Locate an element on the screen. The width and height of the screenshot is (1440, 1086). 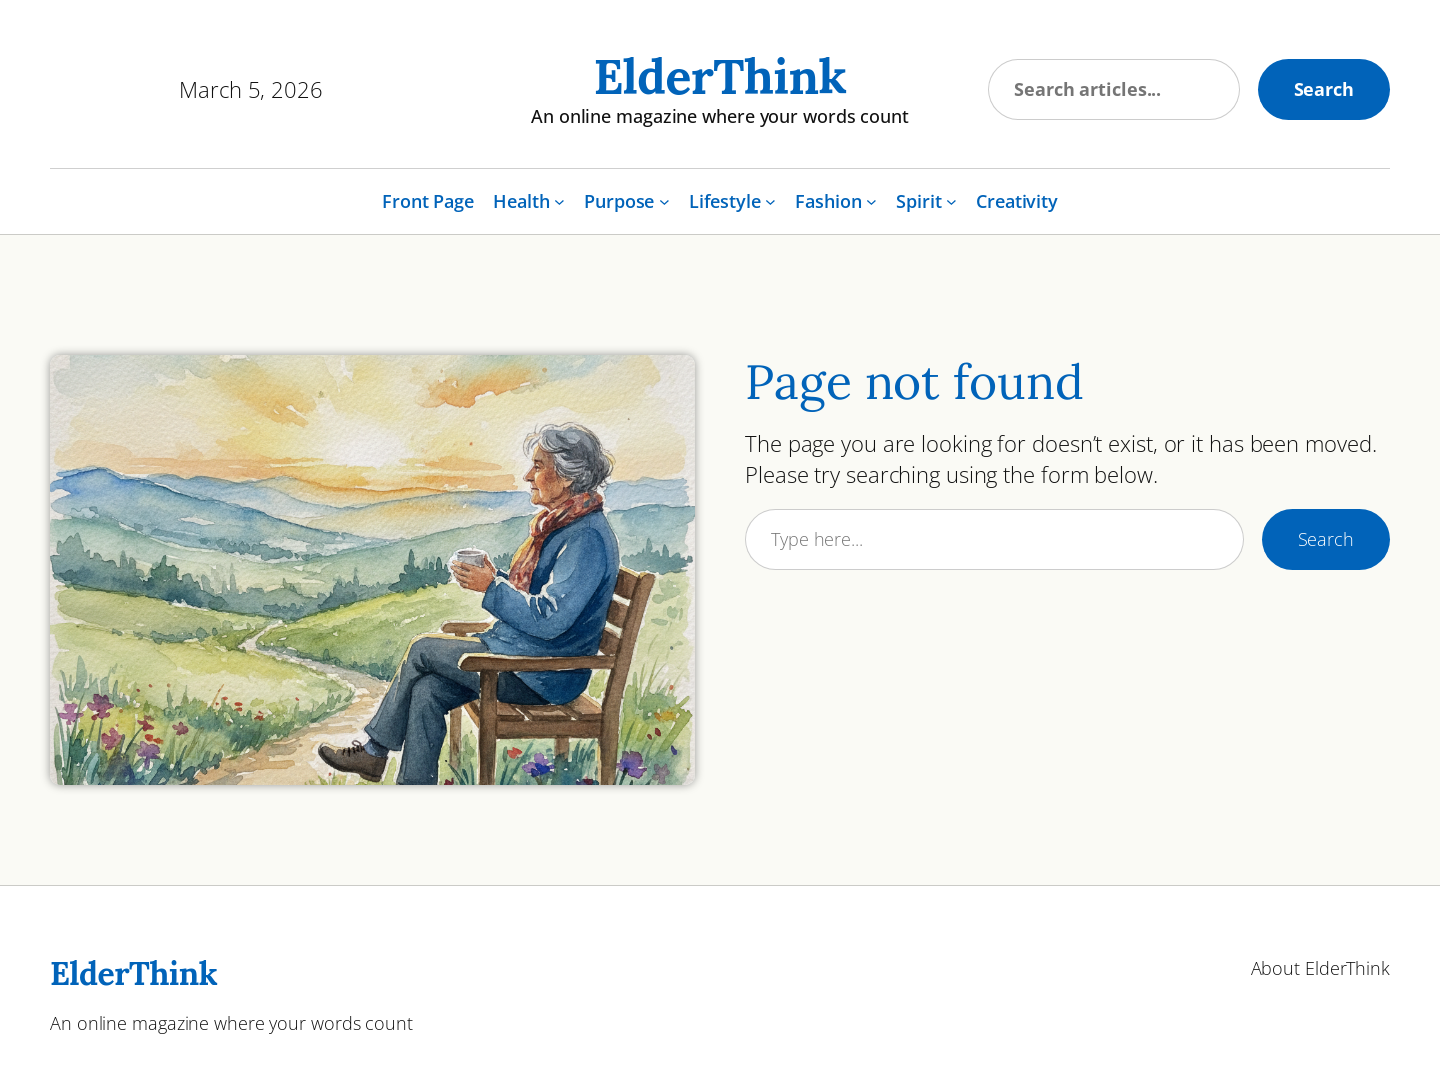
ElderThink is located at coordinates (719, 76).